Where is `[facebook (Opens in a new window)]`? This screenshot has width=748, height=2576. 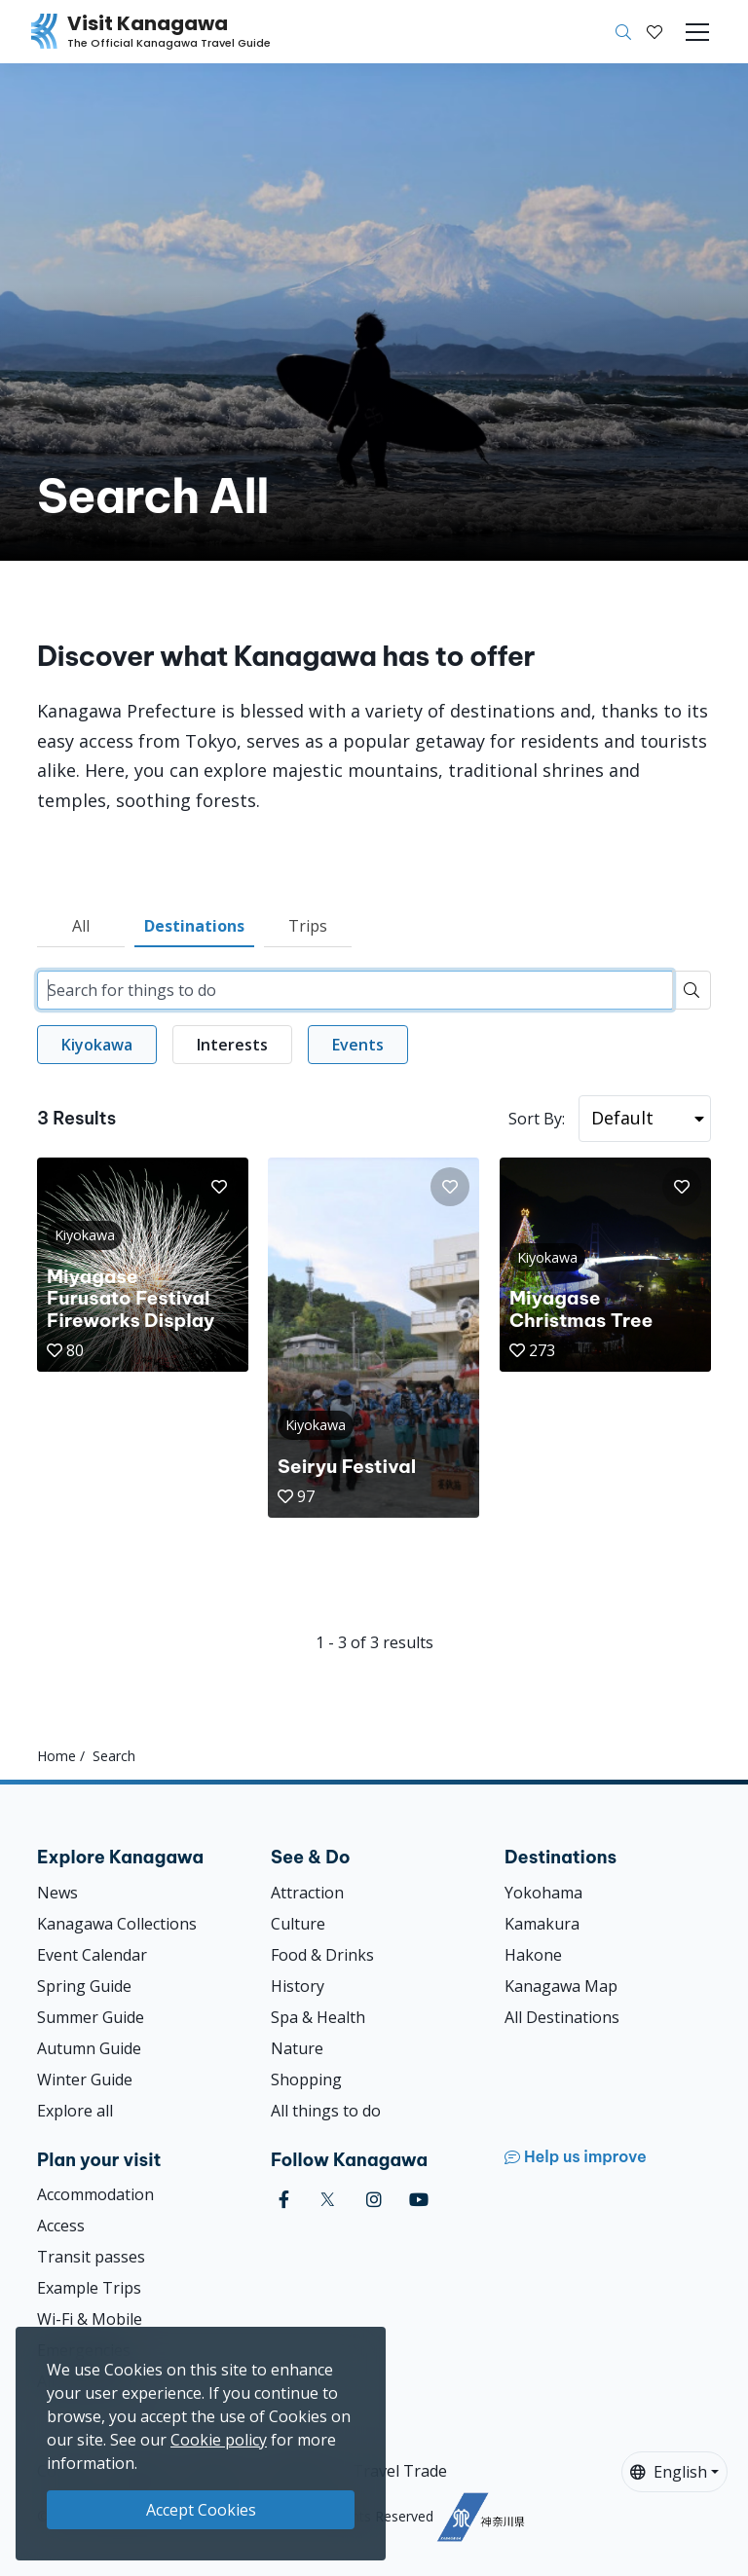 [facebook (Opens in a new window)] is located at coordinates (284, 2200).